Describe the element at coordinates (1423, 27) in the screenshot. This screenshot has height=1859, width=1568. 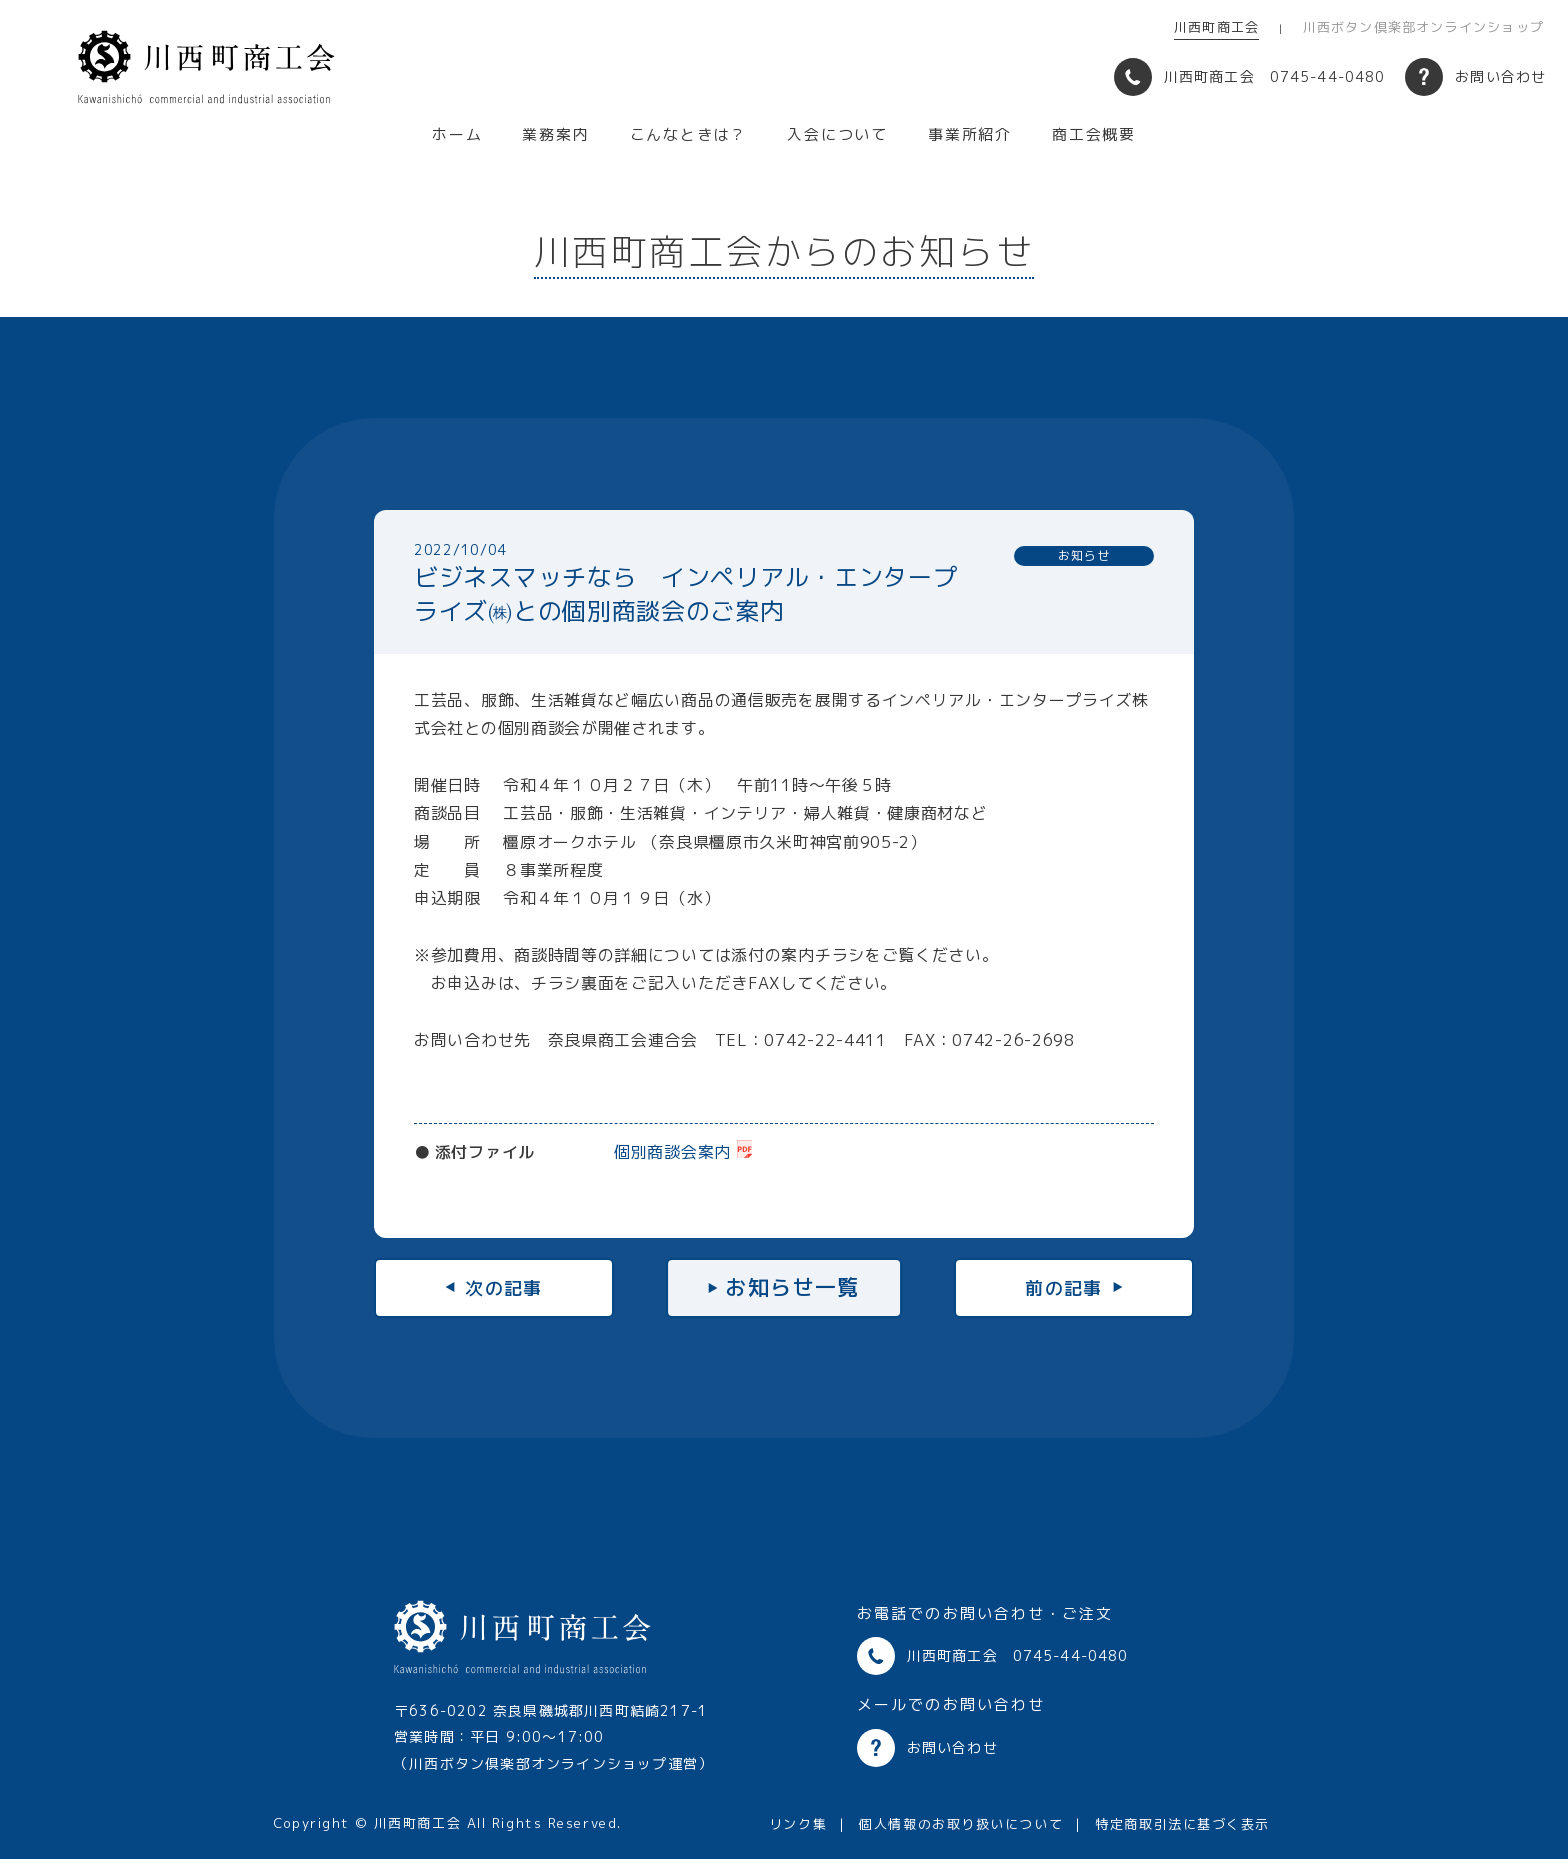
I see `川西ボタン倶楽部オンラインショップ` at that location.